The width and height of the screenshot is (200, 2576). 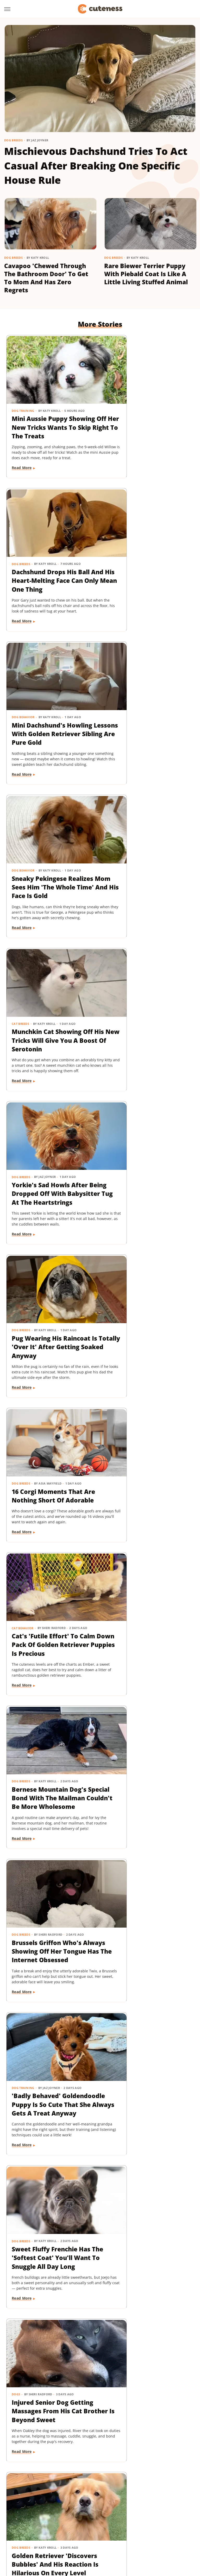 I want to click on SVG, so click(x=30, y=2530).